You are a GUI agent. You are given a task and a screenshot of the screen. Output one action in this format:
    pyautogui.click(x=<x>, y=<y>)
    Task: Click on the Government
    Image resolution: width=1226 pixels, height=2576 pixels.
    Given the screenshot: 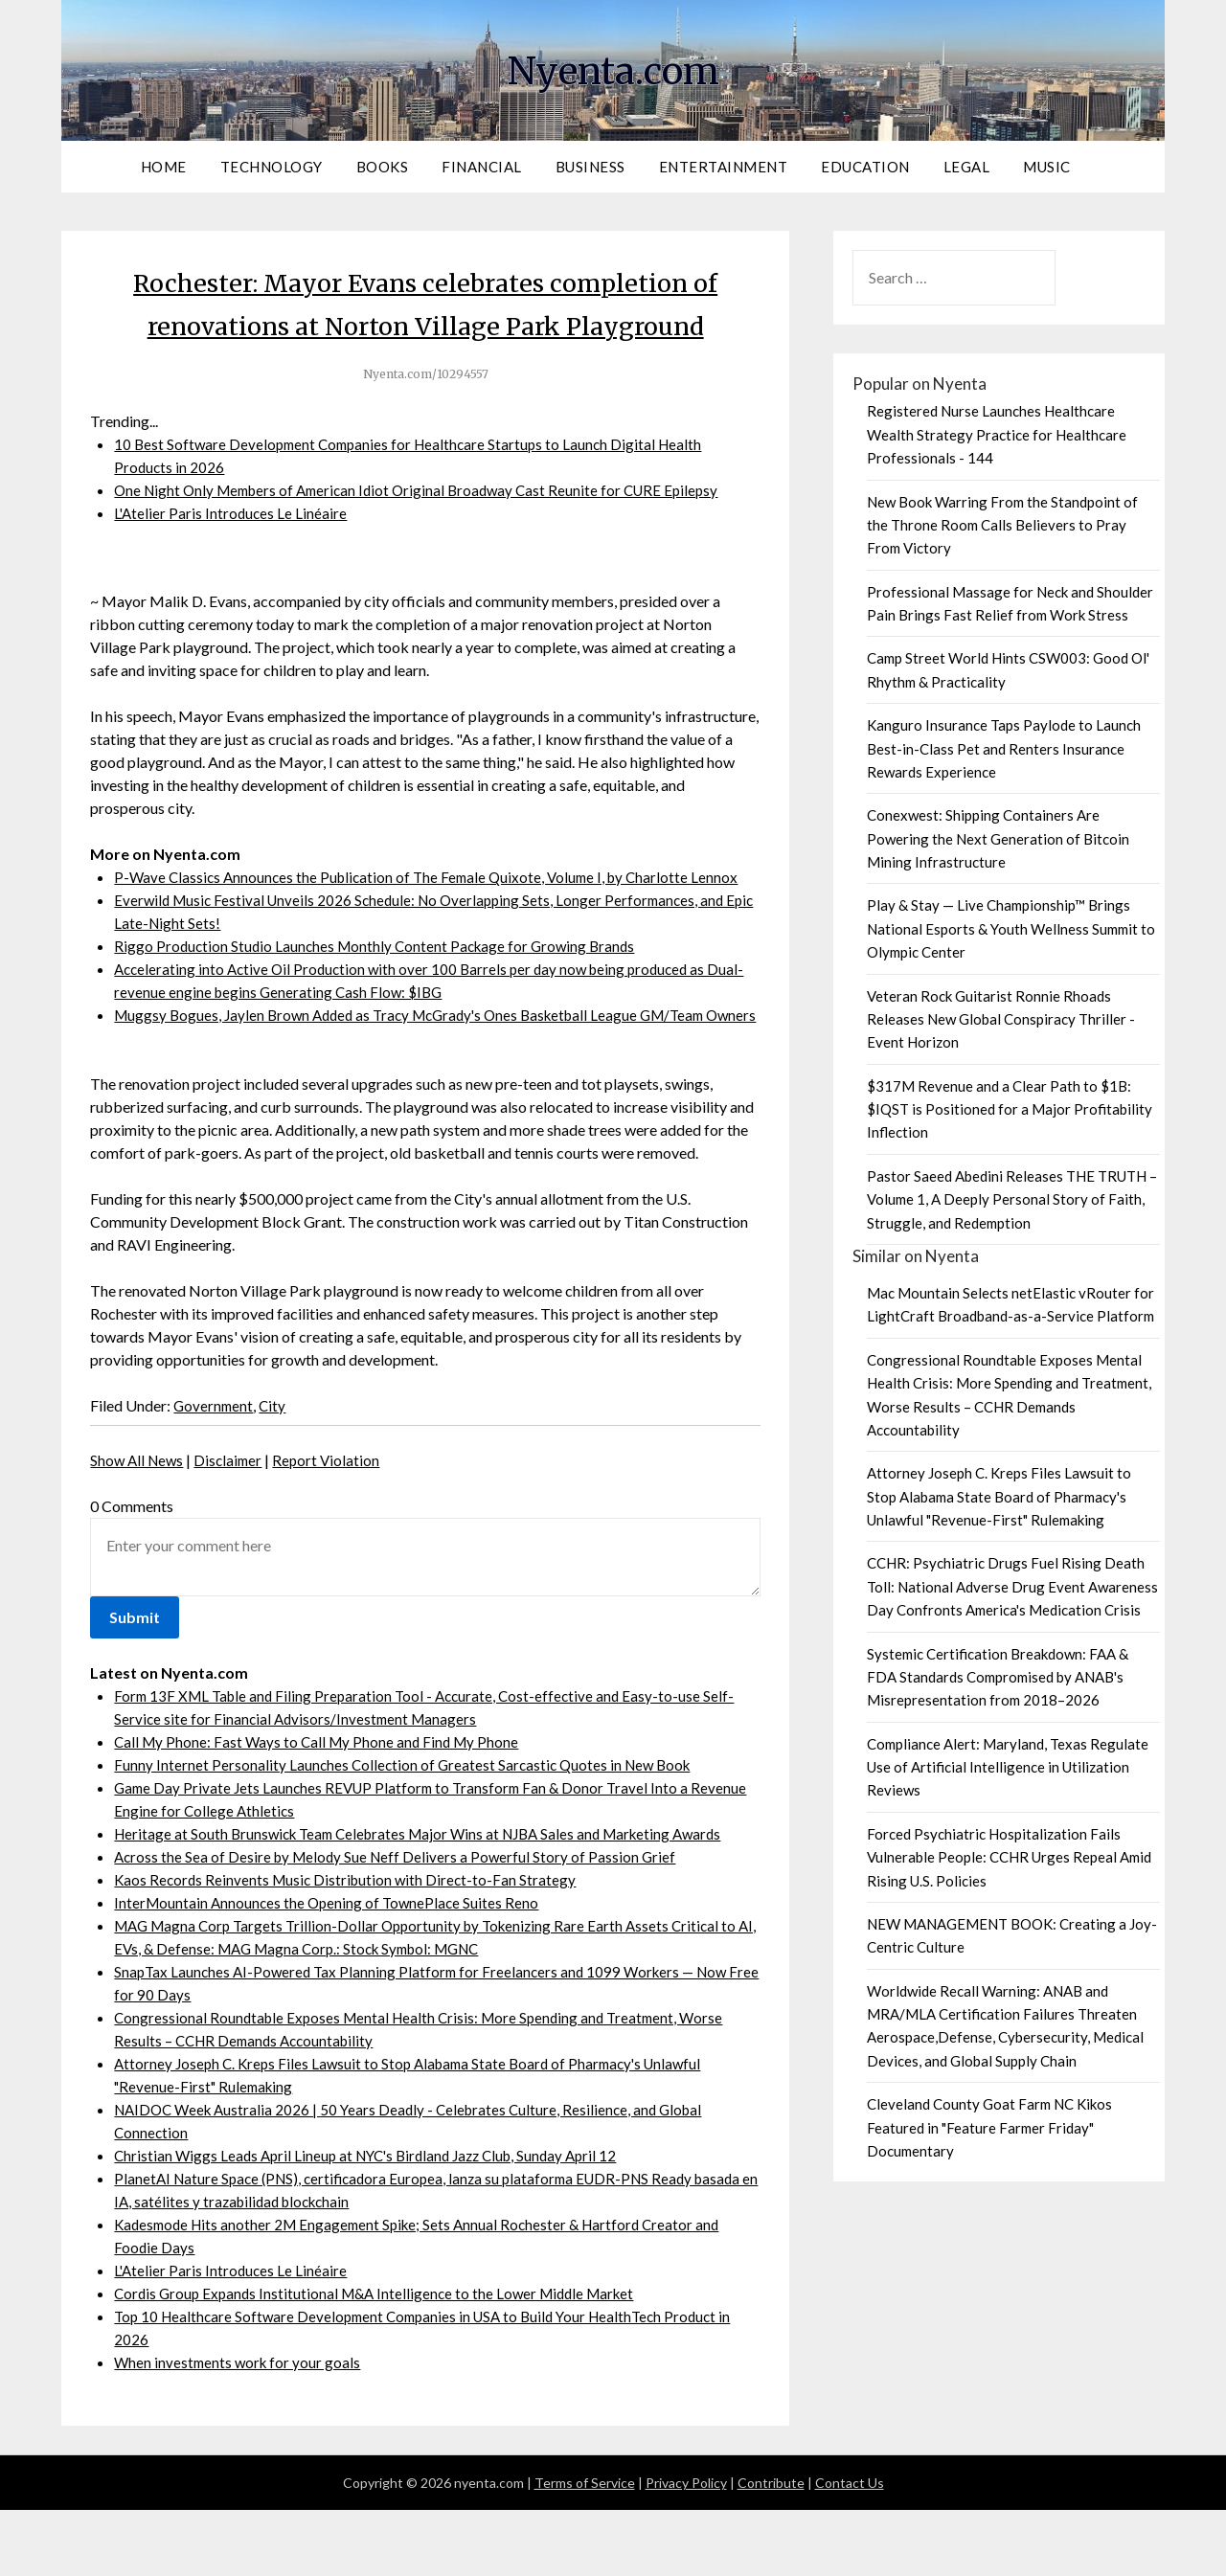 What is the action you would take?
    pyautogui.click(x=214, y=1471)
    